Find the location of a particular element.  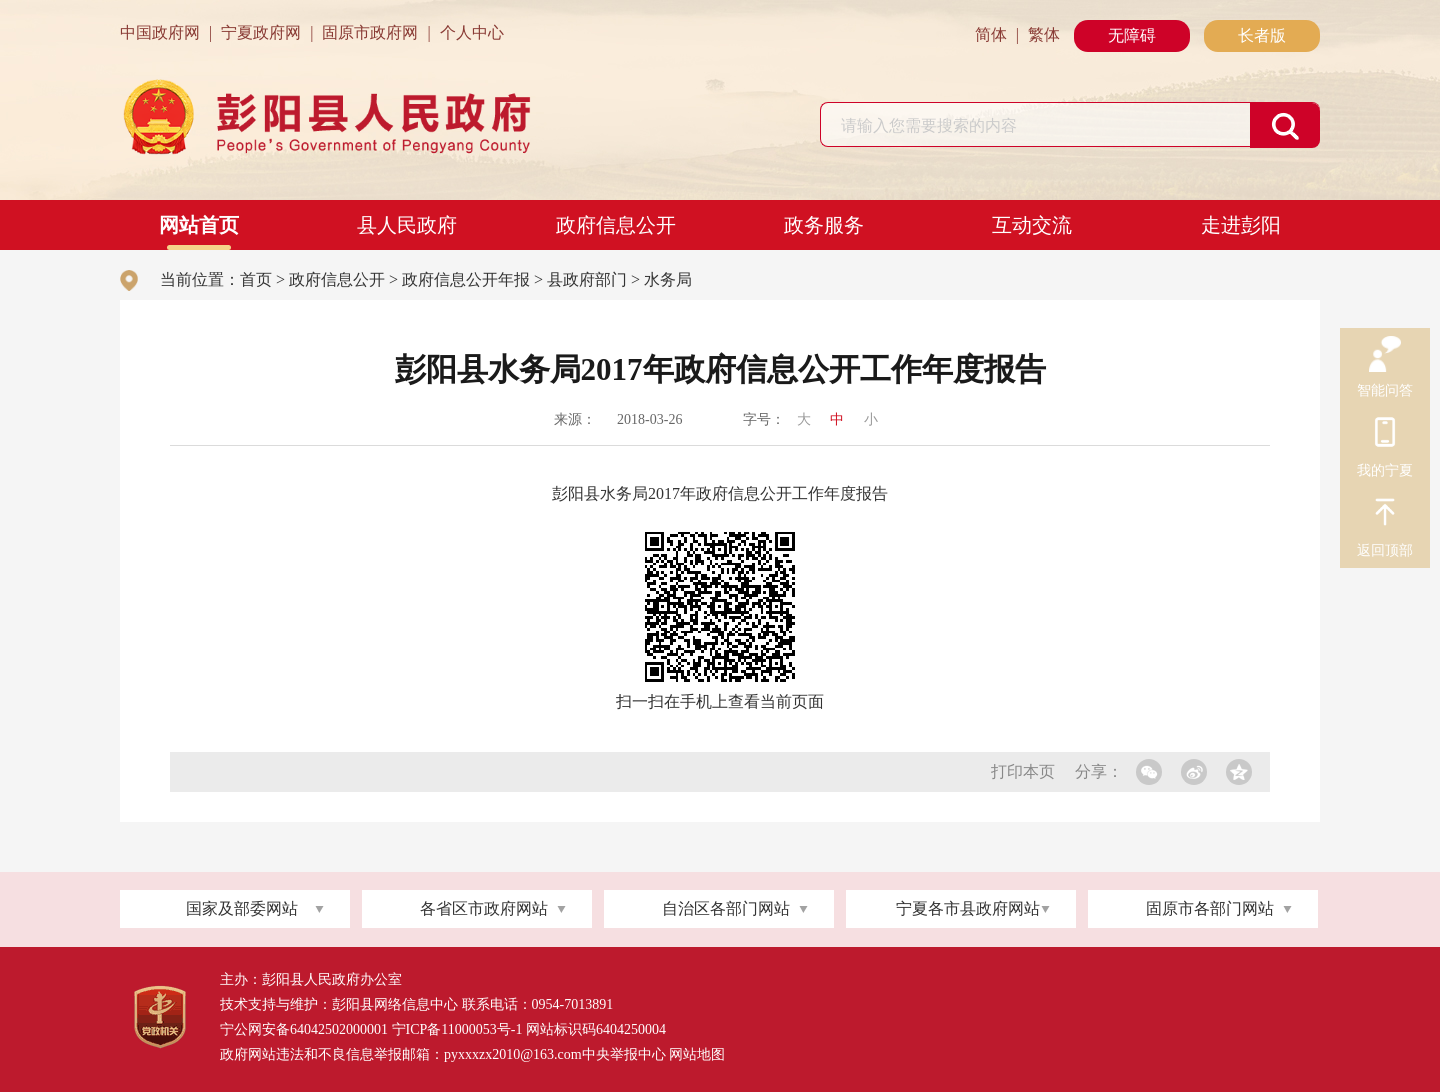

彭阳县水务局2017年政府信息公开工作年度报告 is located at coordinates (720, 493).